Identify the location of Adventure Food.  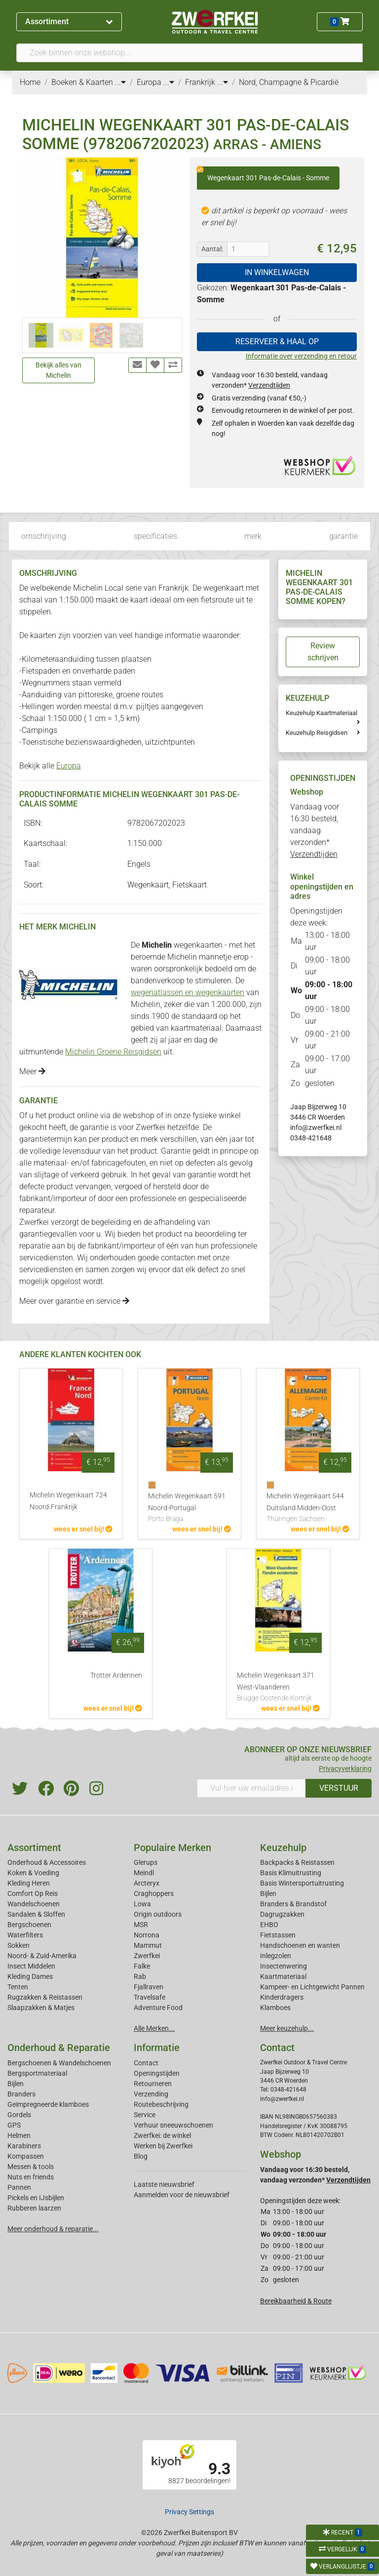
(158, 2008).